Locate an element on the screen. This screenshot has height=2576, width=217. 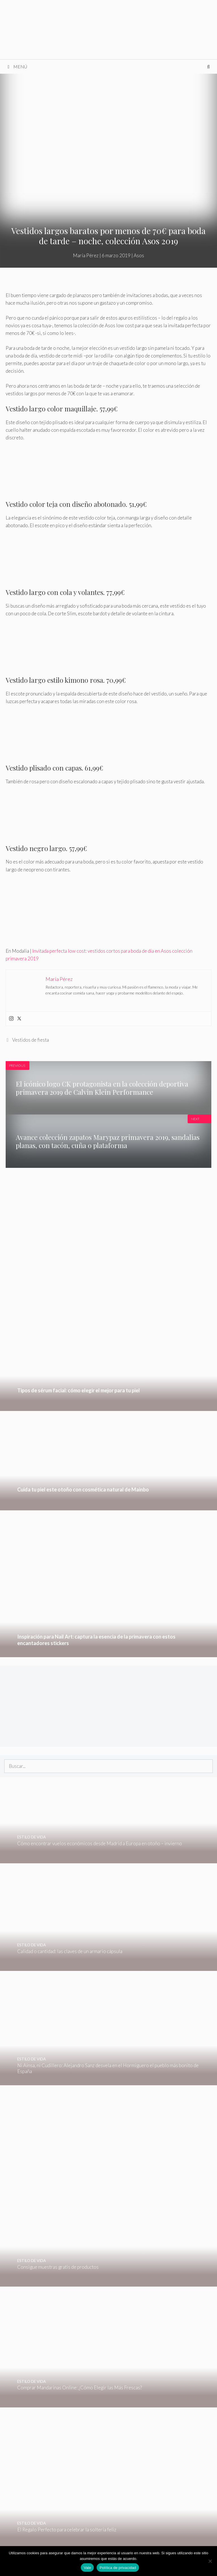
Asos is located at coordinates (139, 255).